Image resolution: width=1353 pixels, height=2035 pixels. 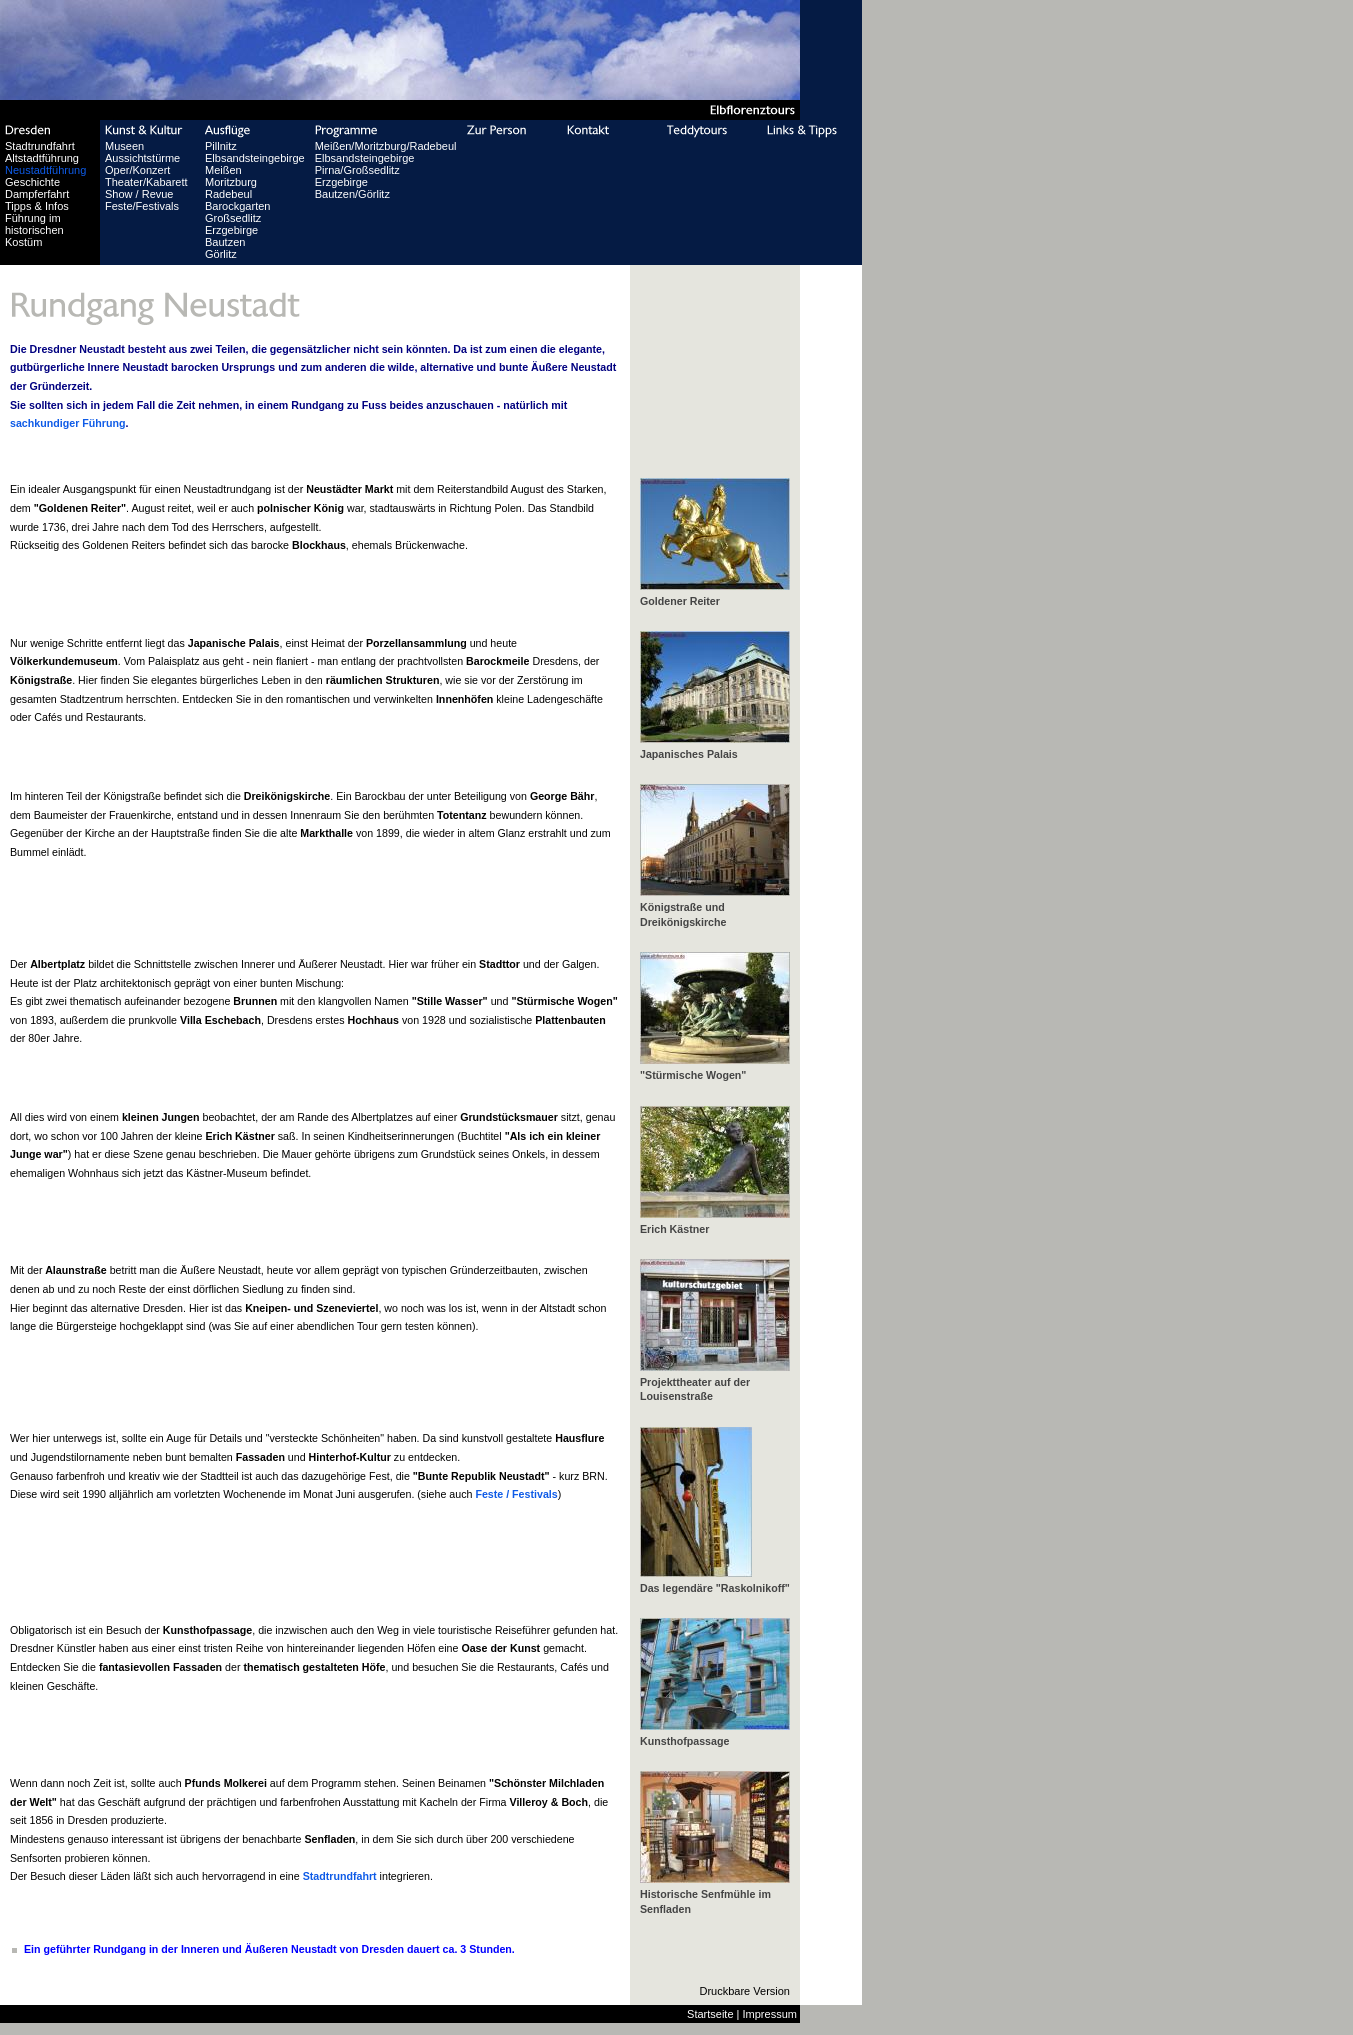 What do you see at coordinates (146, 182) in the screenshot?
I see `Theater/Kabarett` at bounding box center [146, 182].